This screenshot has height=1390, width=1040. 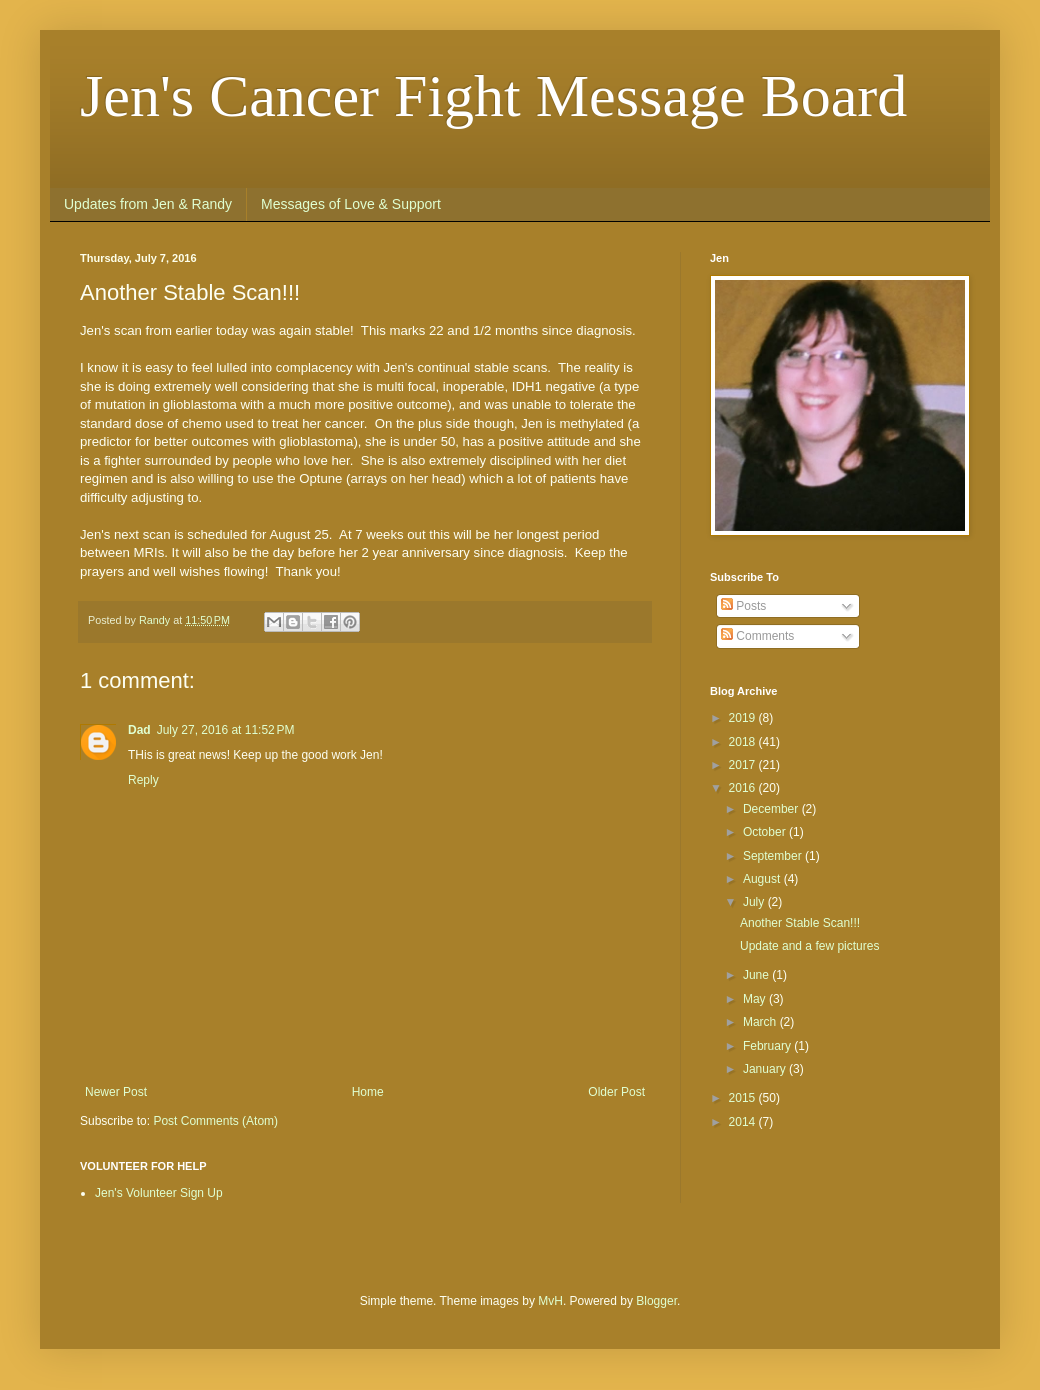 What do you see at coordinates (744, 788) in the screenshot?
I see `2016` at bounding box center [744, 788].